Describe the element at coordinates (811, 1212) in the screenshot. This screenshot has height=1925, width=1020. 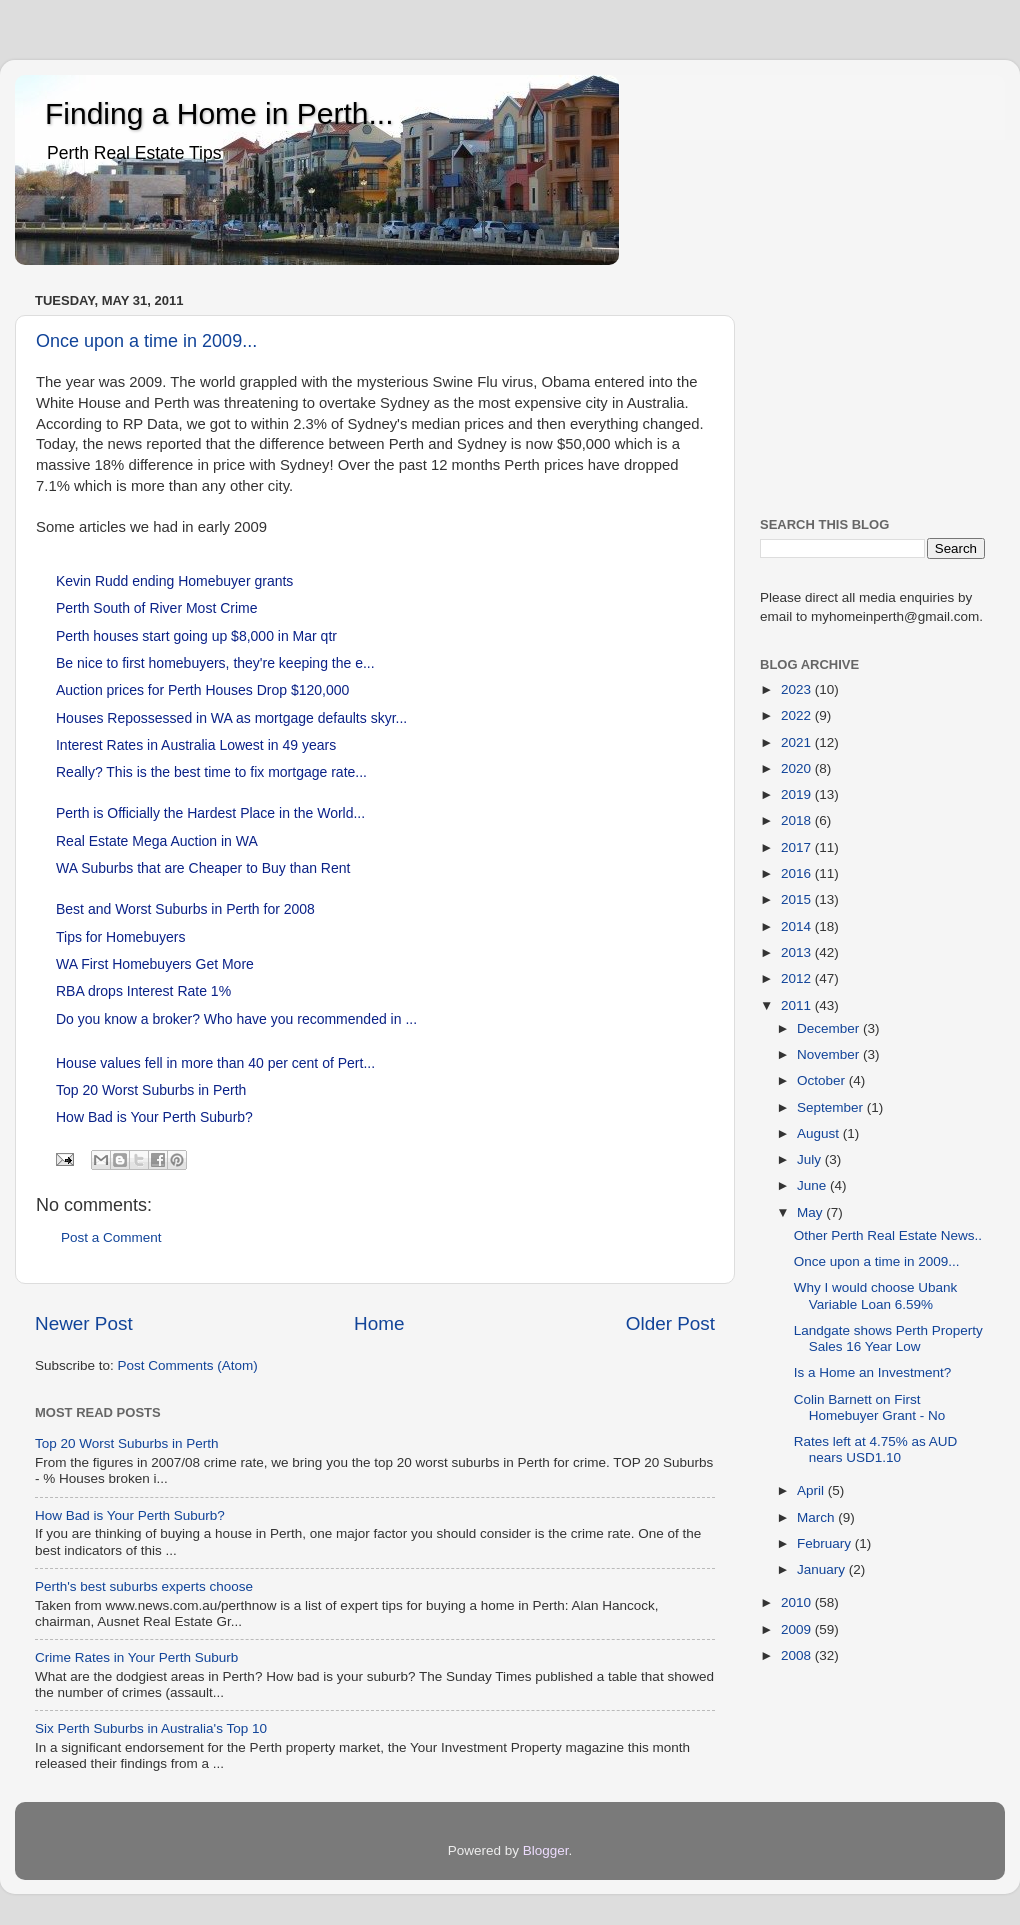
I see `May` at that location.